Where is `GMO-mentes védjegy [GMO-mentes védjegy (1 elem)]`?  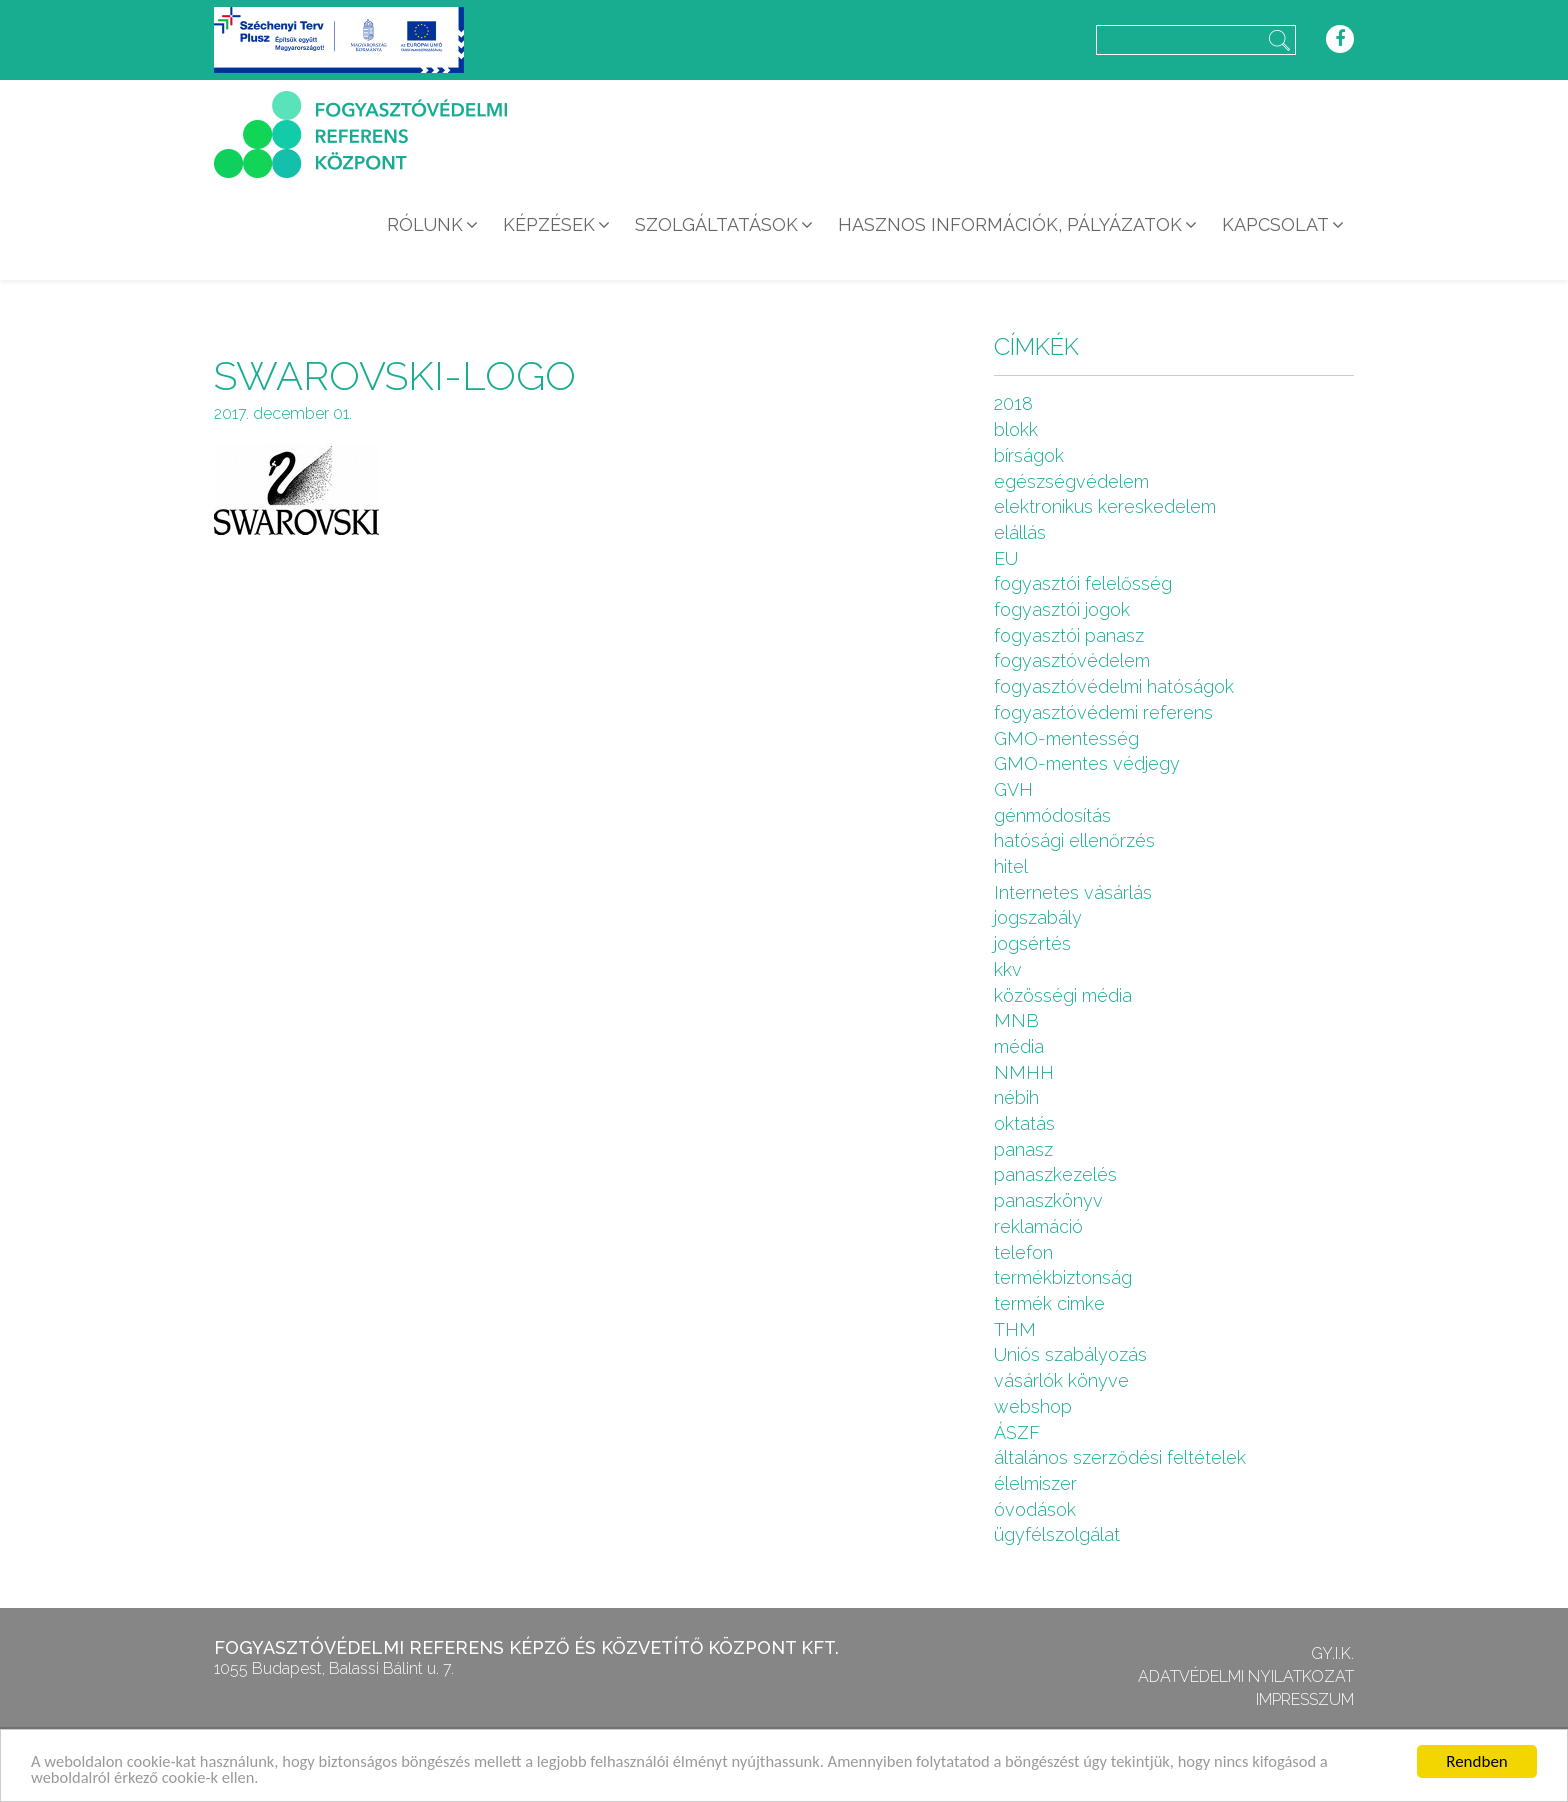 GMO-mentes védjegy [GMO-mentes védjegy (1 elem)] is located at coordinates (1087, 763).